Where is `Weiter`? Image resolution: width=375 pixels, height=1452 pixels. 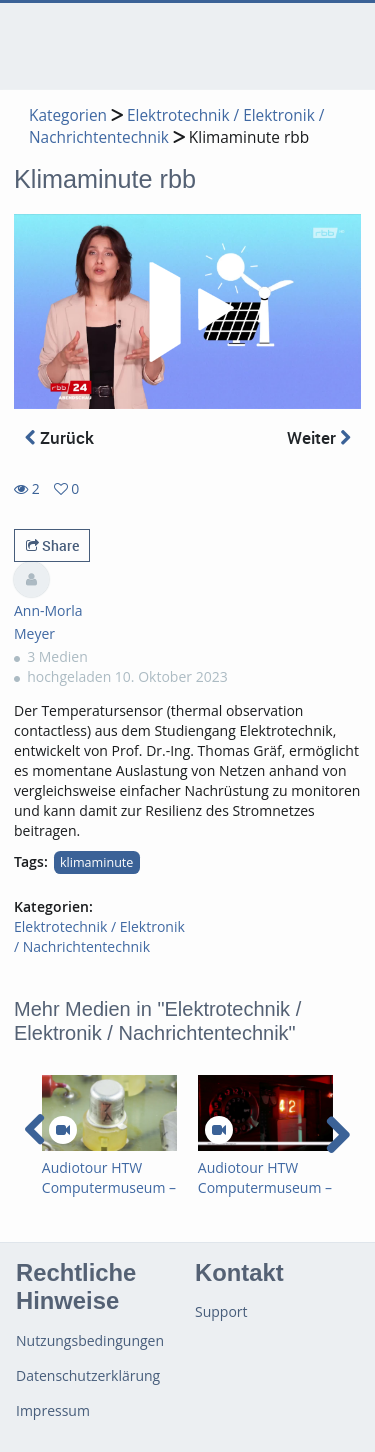
Weiter is located at coordinates (319, 437).